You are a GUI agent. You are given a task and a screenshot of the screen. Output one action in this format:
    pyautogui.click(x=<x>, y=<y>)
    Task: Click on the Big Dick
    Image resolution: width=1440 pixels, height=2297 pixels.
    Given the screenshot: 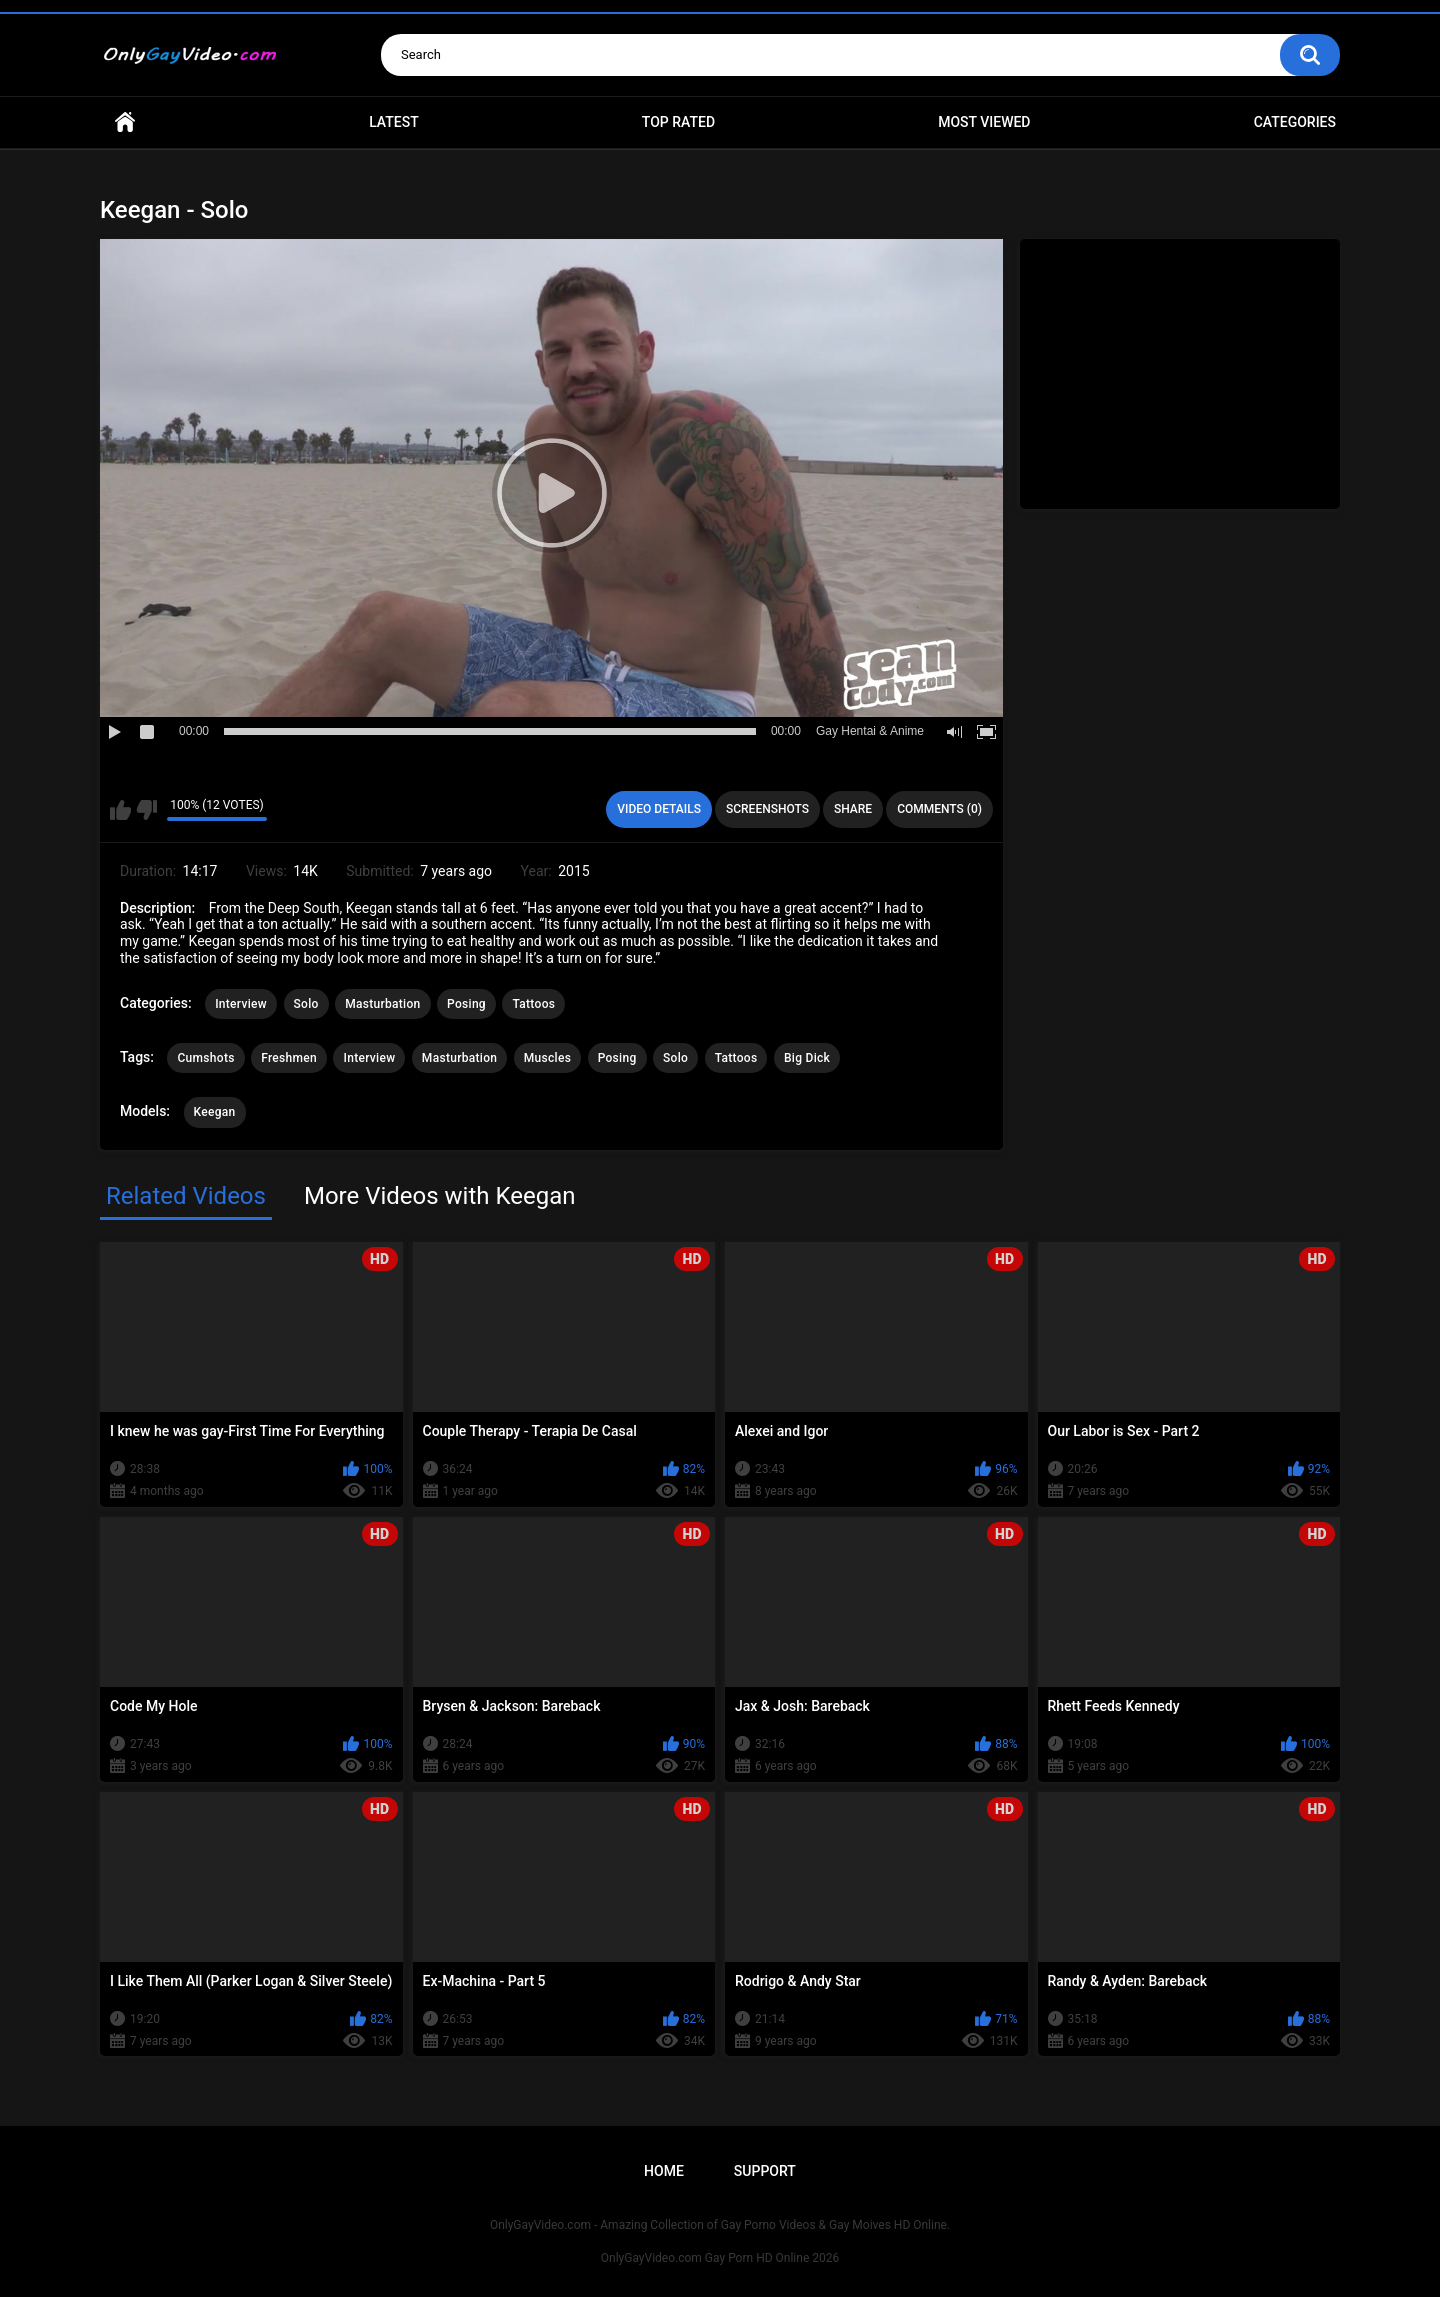 What is the action you would take?
    pyautogui.click(x=807, y=1058)
    